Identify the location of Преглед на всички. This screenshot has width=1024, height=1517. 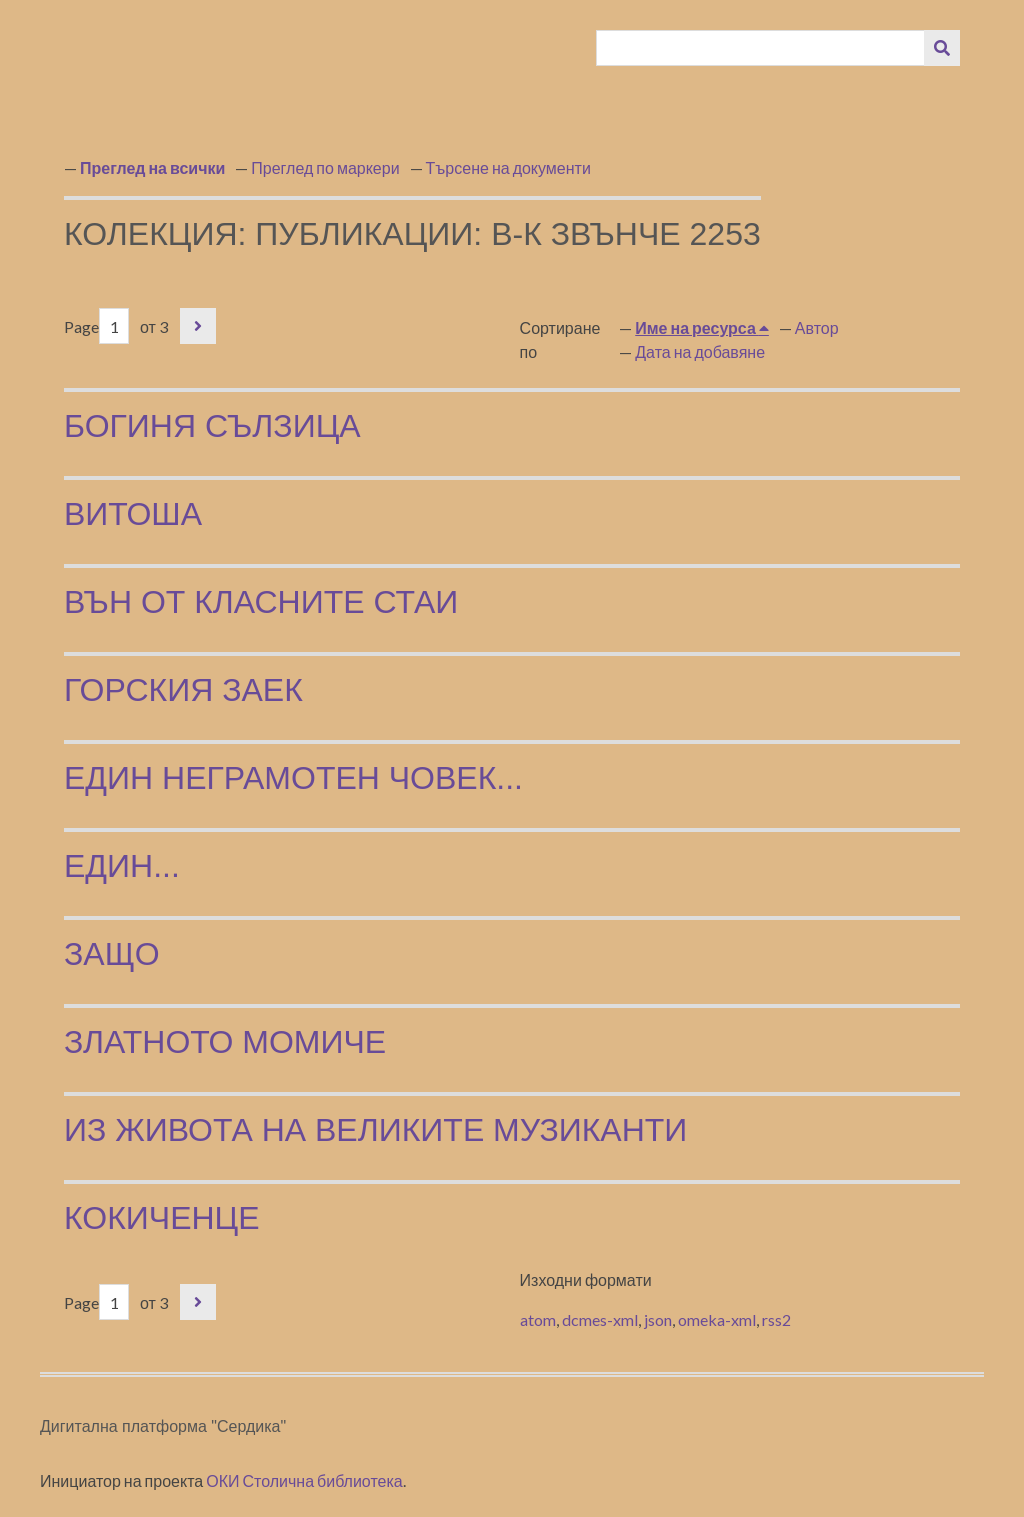
(152, 167).